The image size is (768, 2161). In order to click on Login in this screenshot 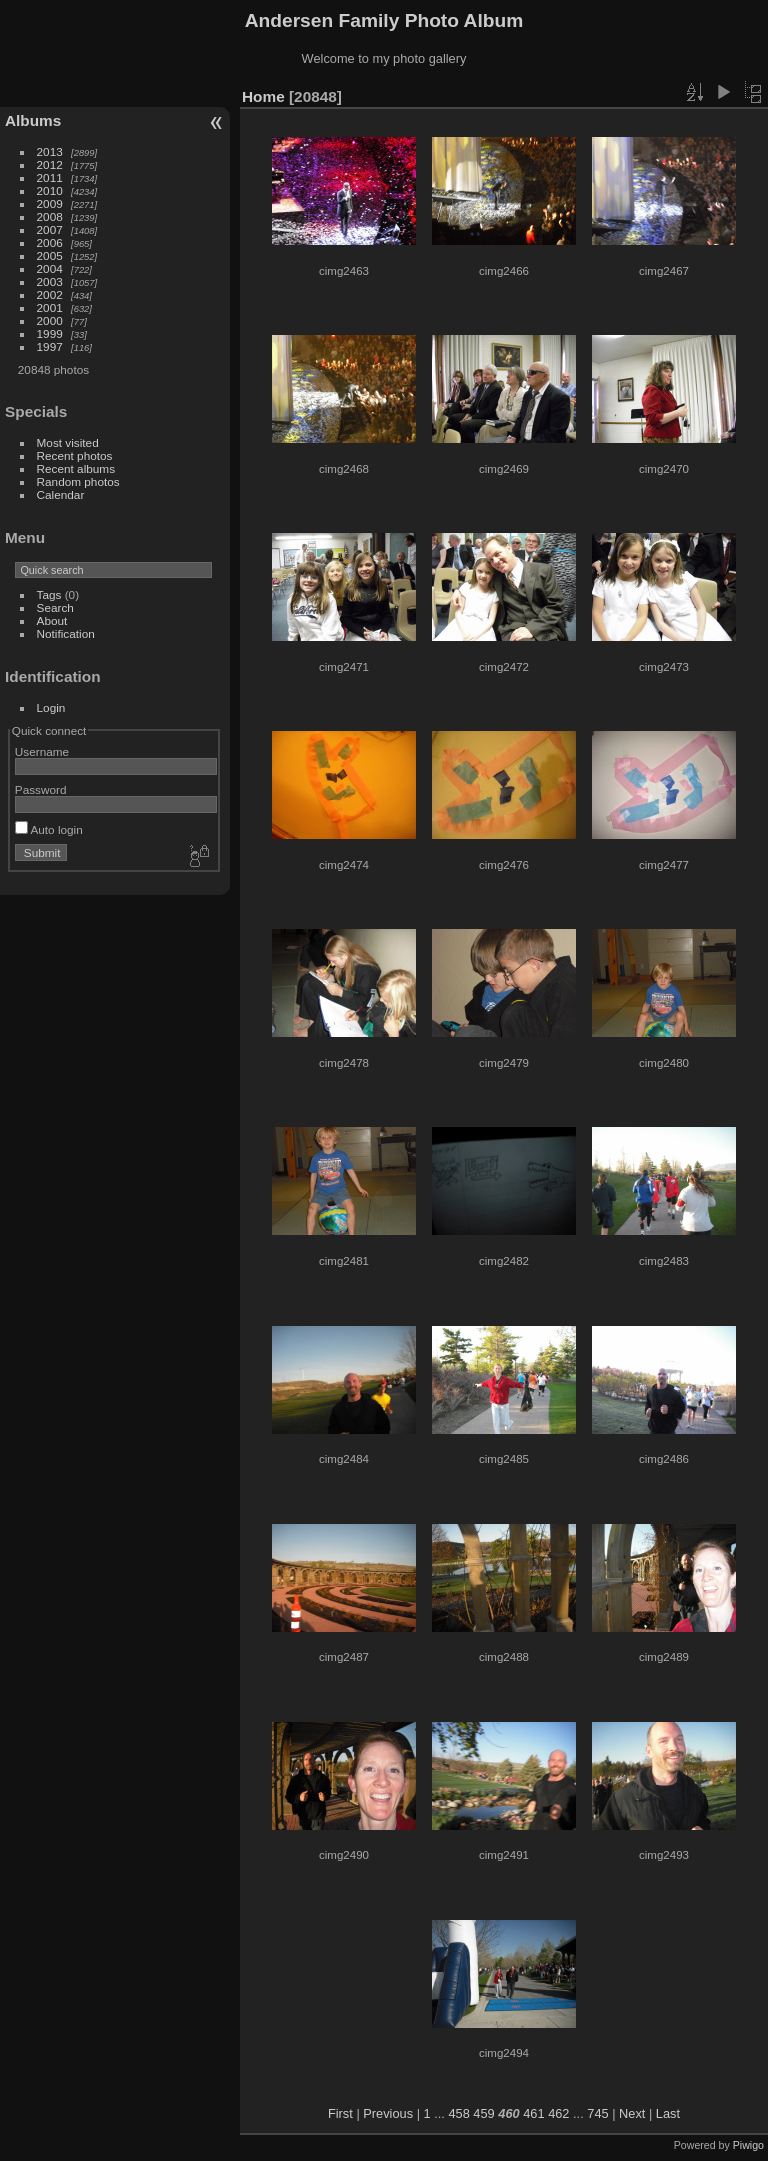, I will do `click(51, 707)`.